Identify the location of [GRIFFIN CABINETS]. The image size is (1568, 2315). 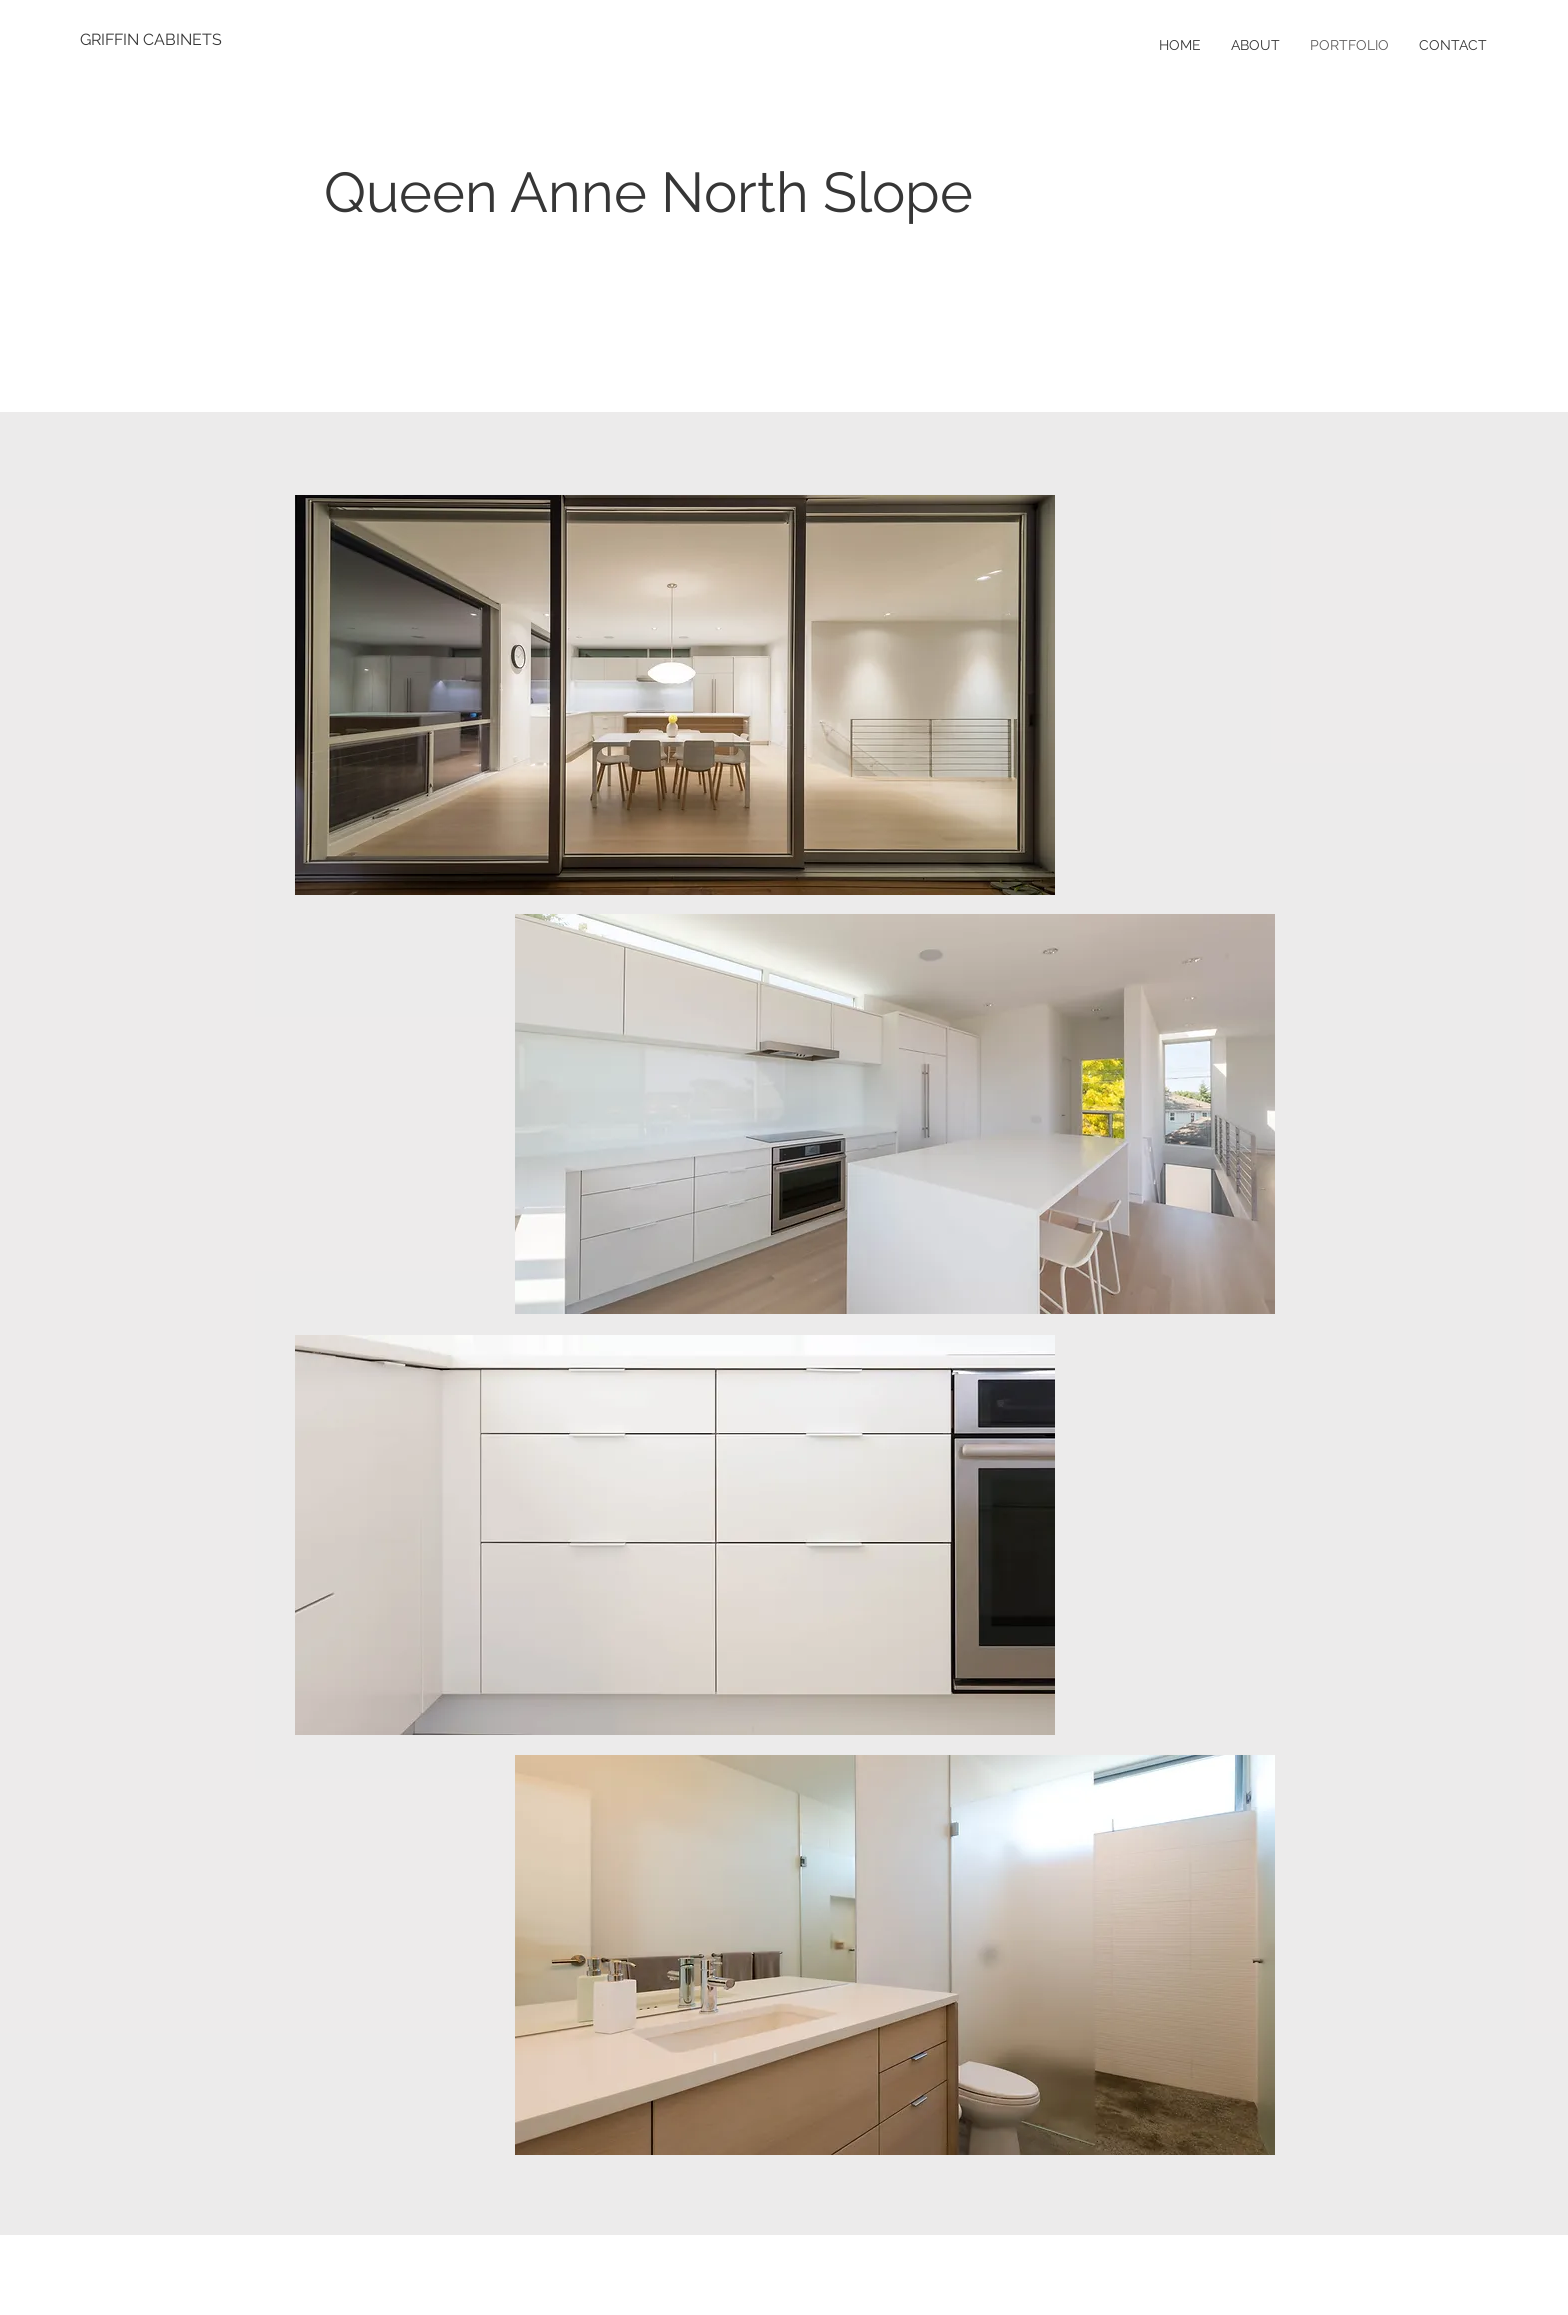
(151, 40).